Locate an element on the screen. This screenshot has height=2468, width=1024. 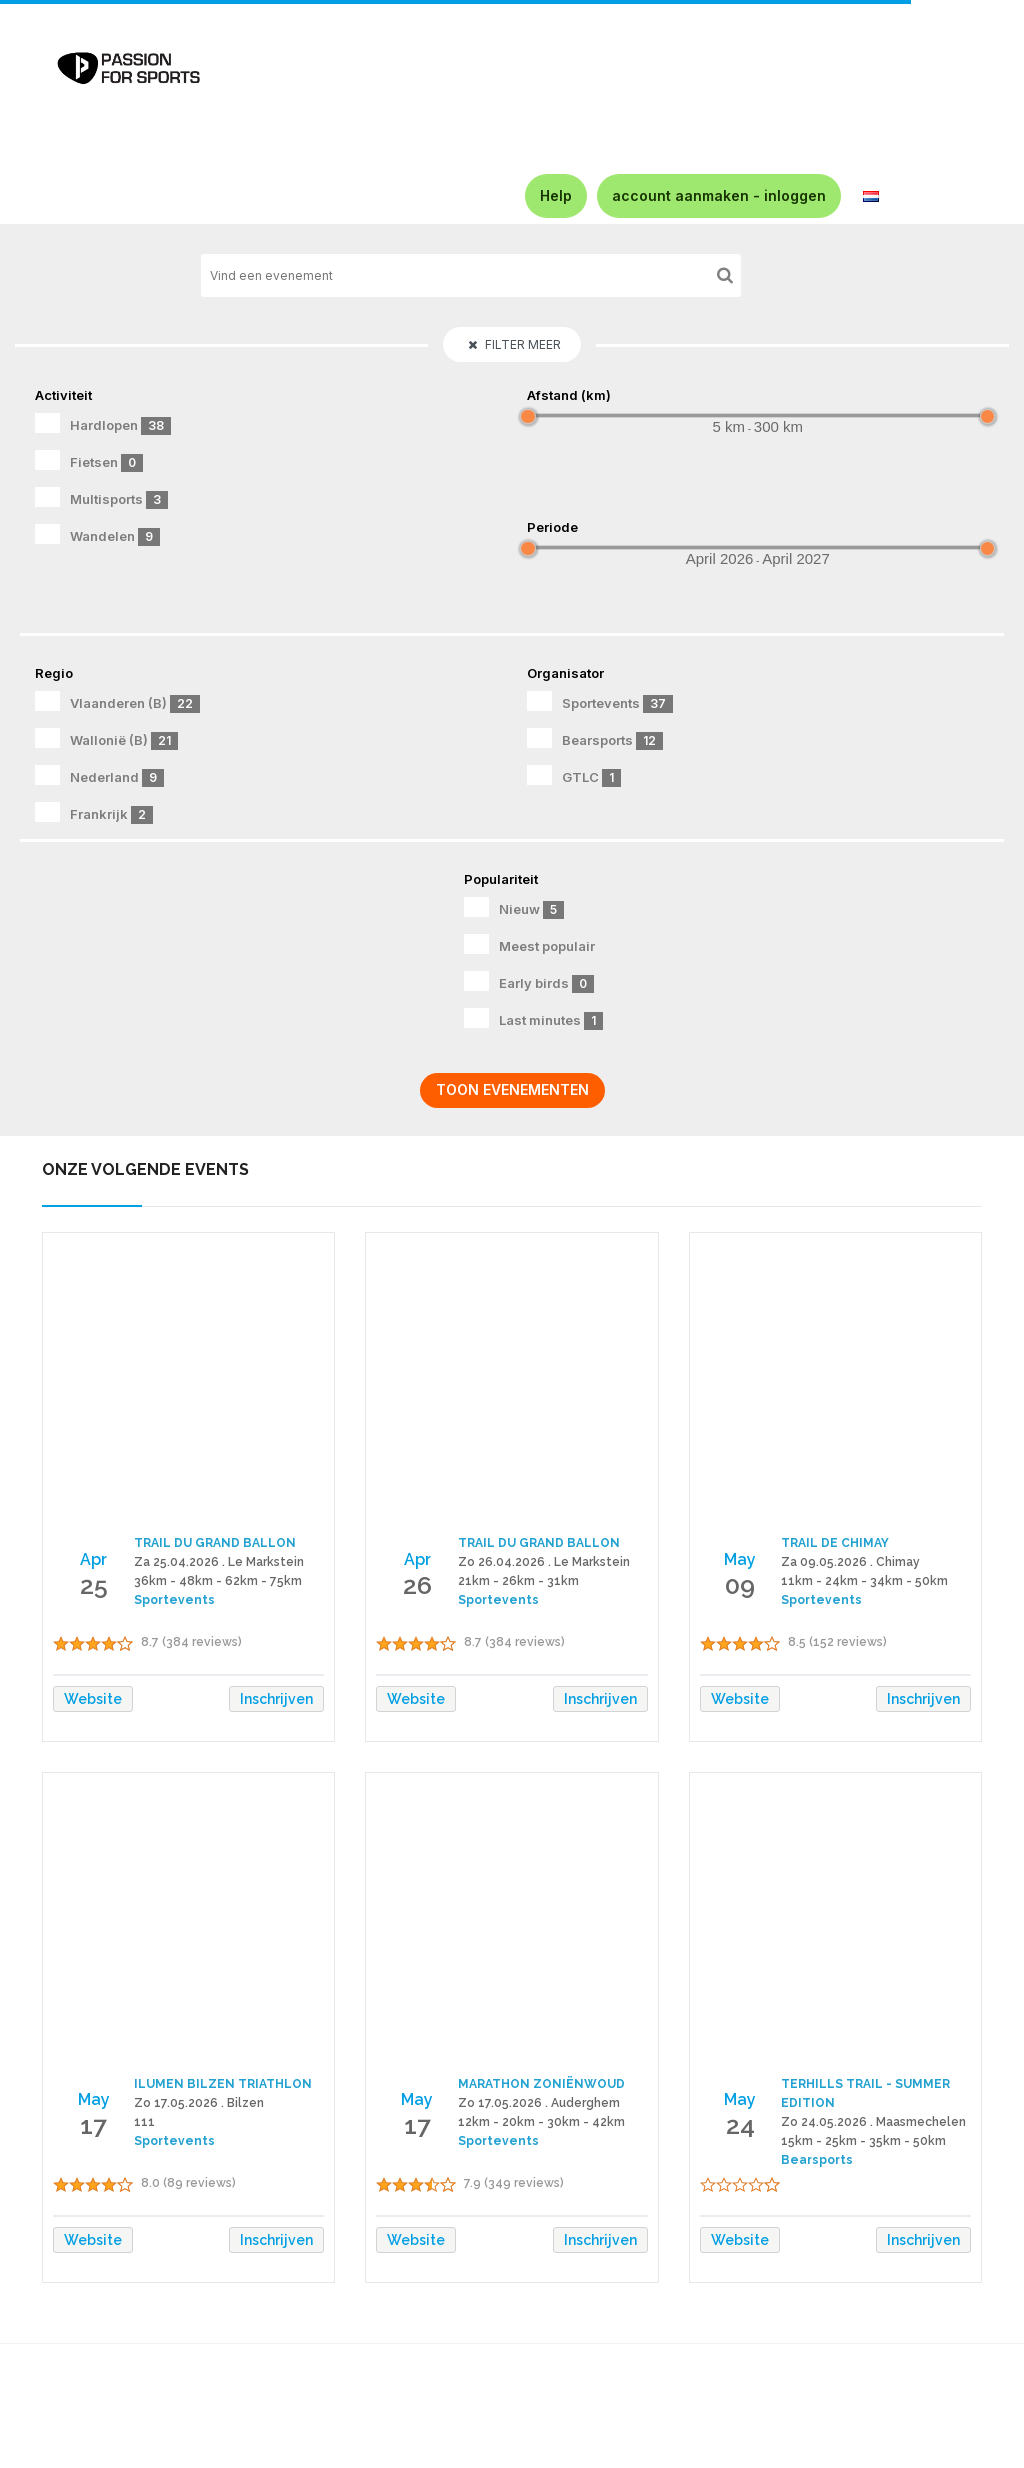
Wandelen is located at coordinates (97, 535).